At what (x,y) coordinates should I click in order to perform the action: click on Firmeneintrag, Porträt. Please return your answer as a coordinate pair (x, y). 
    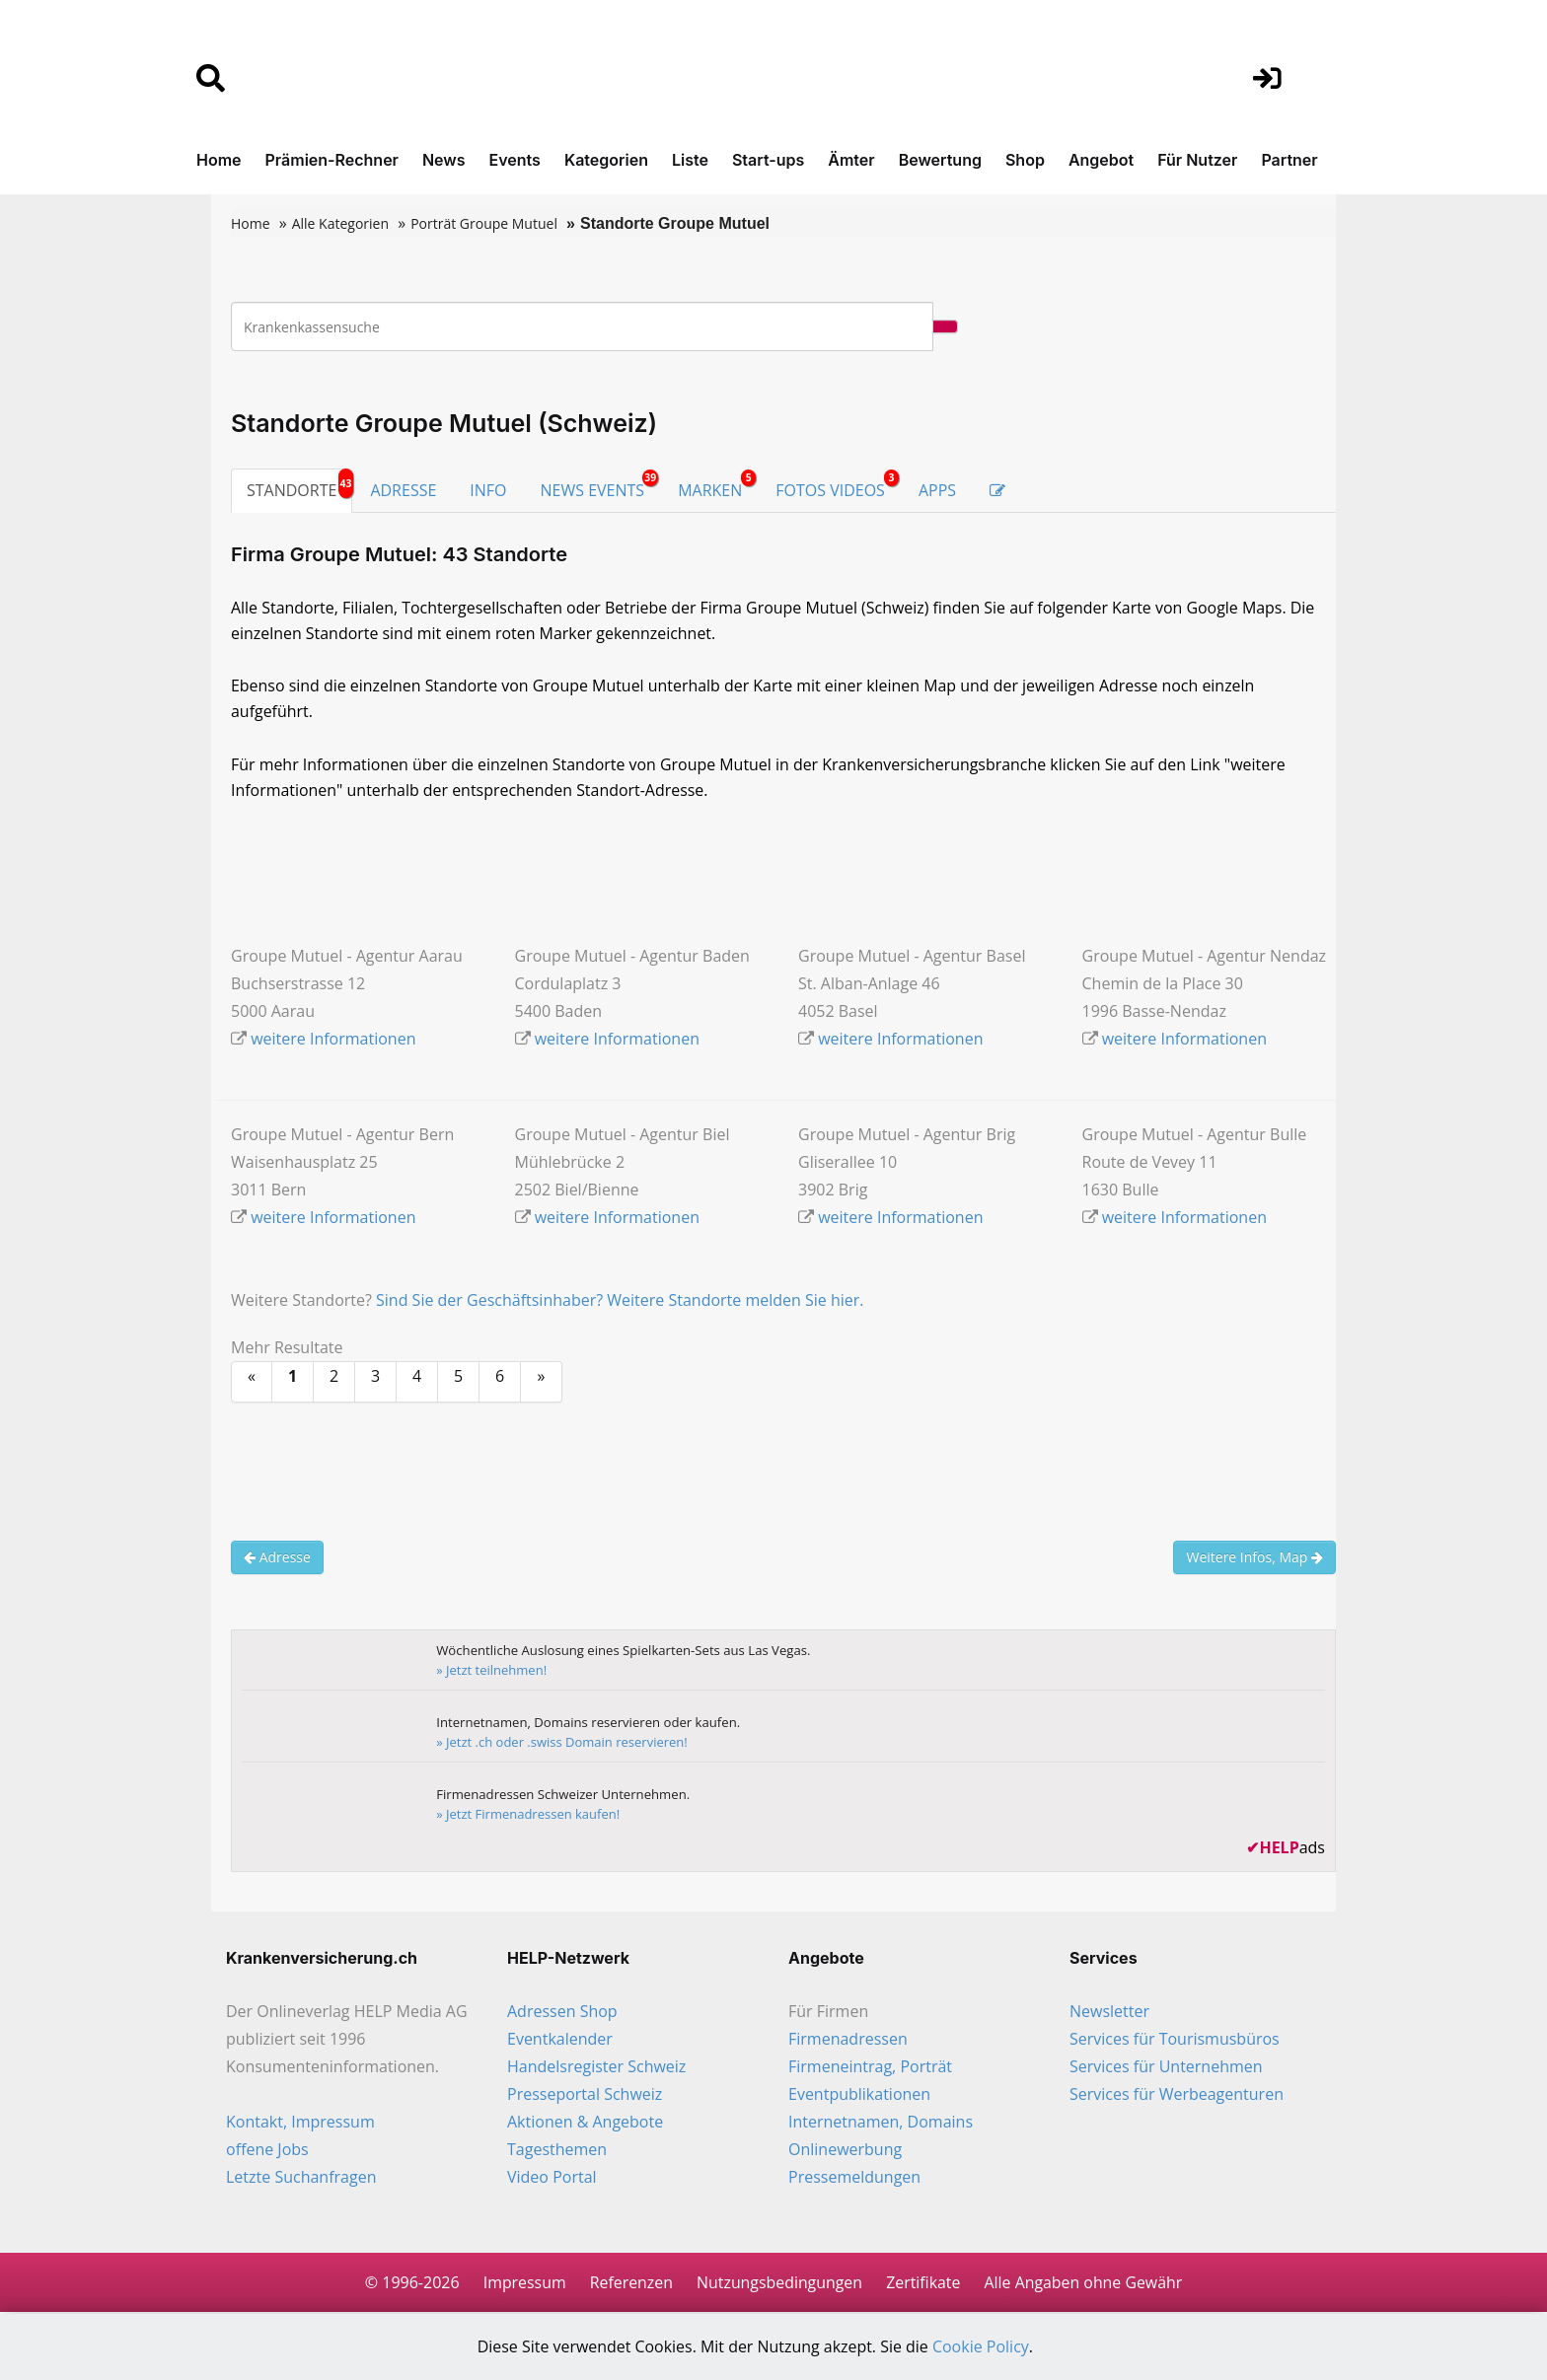
    Looking at the image, I should click on (870, 2067).